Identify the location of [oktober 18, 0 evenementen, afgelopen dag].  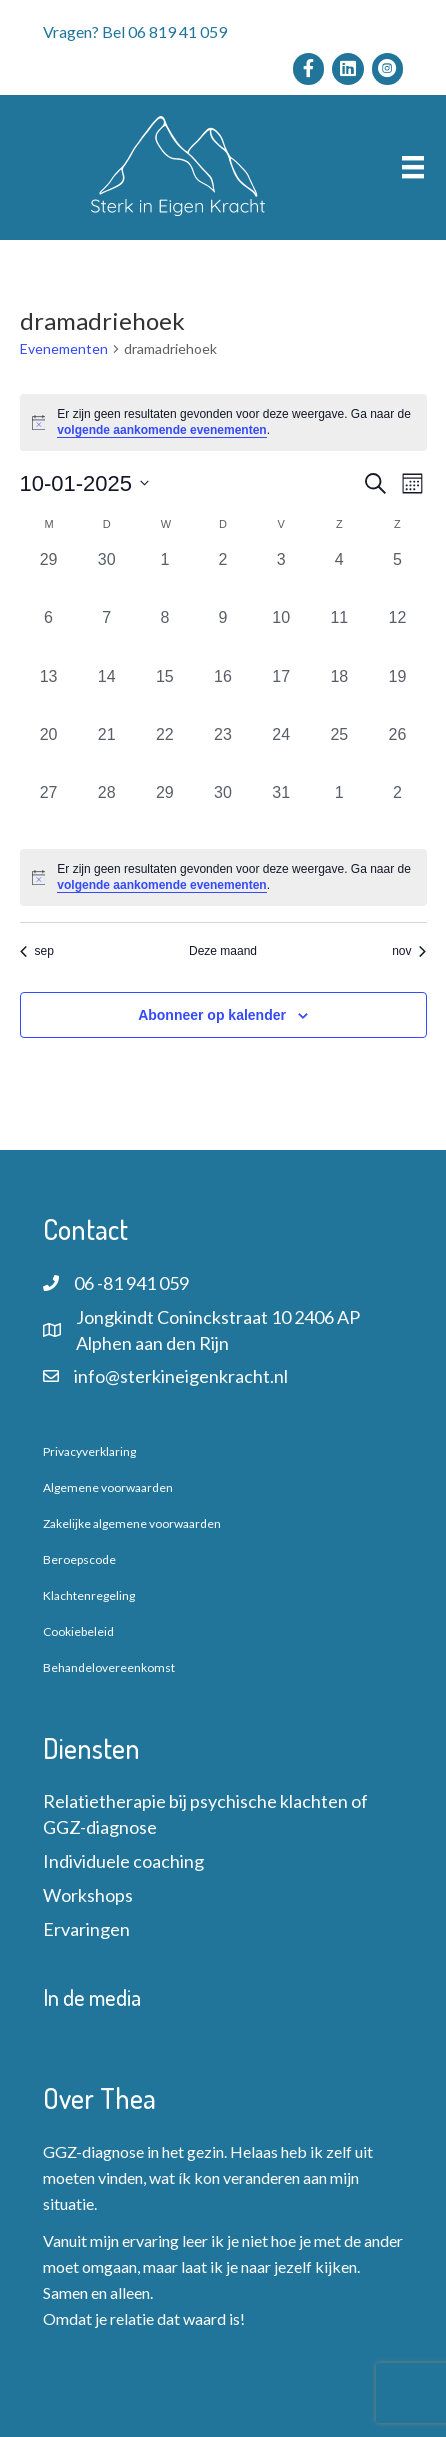
(339, 694).